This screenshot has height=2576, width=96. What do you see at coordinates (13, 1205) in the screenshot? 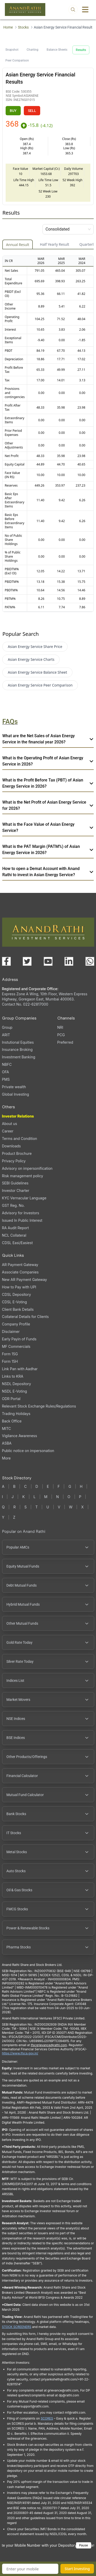
I see `GST Reg. No. [GST Reg. No., PDF file, opens in a new tab]` at bounding box center [13, 1205].